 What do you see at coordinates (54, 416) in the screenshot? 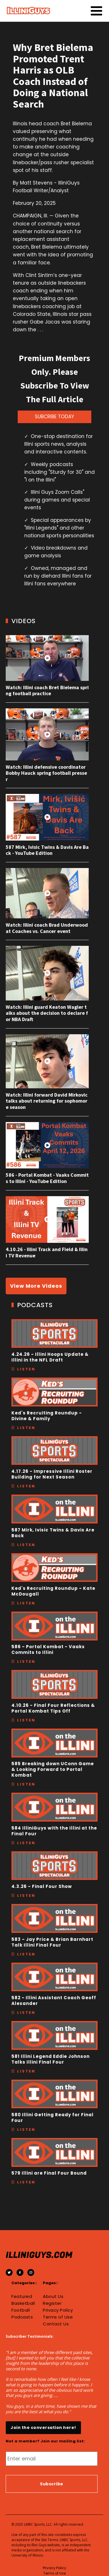
I see `SUBCRIBE TODAY` at bounding box center [54, 416].